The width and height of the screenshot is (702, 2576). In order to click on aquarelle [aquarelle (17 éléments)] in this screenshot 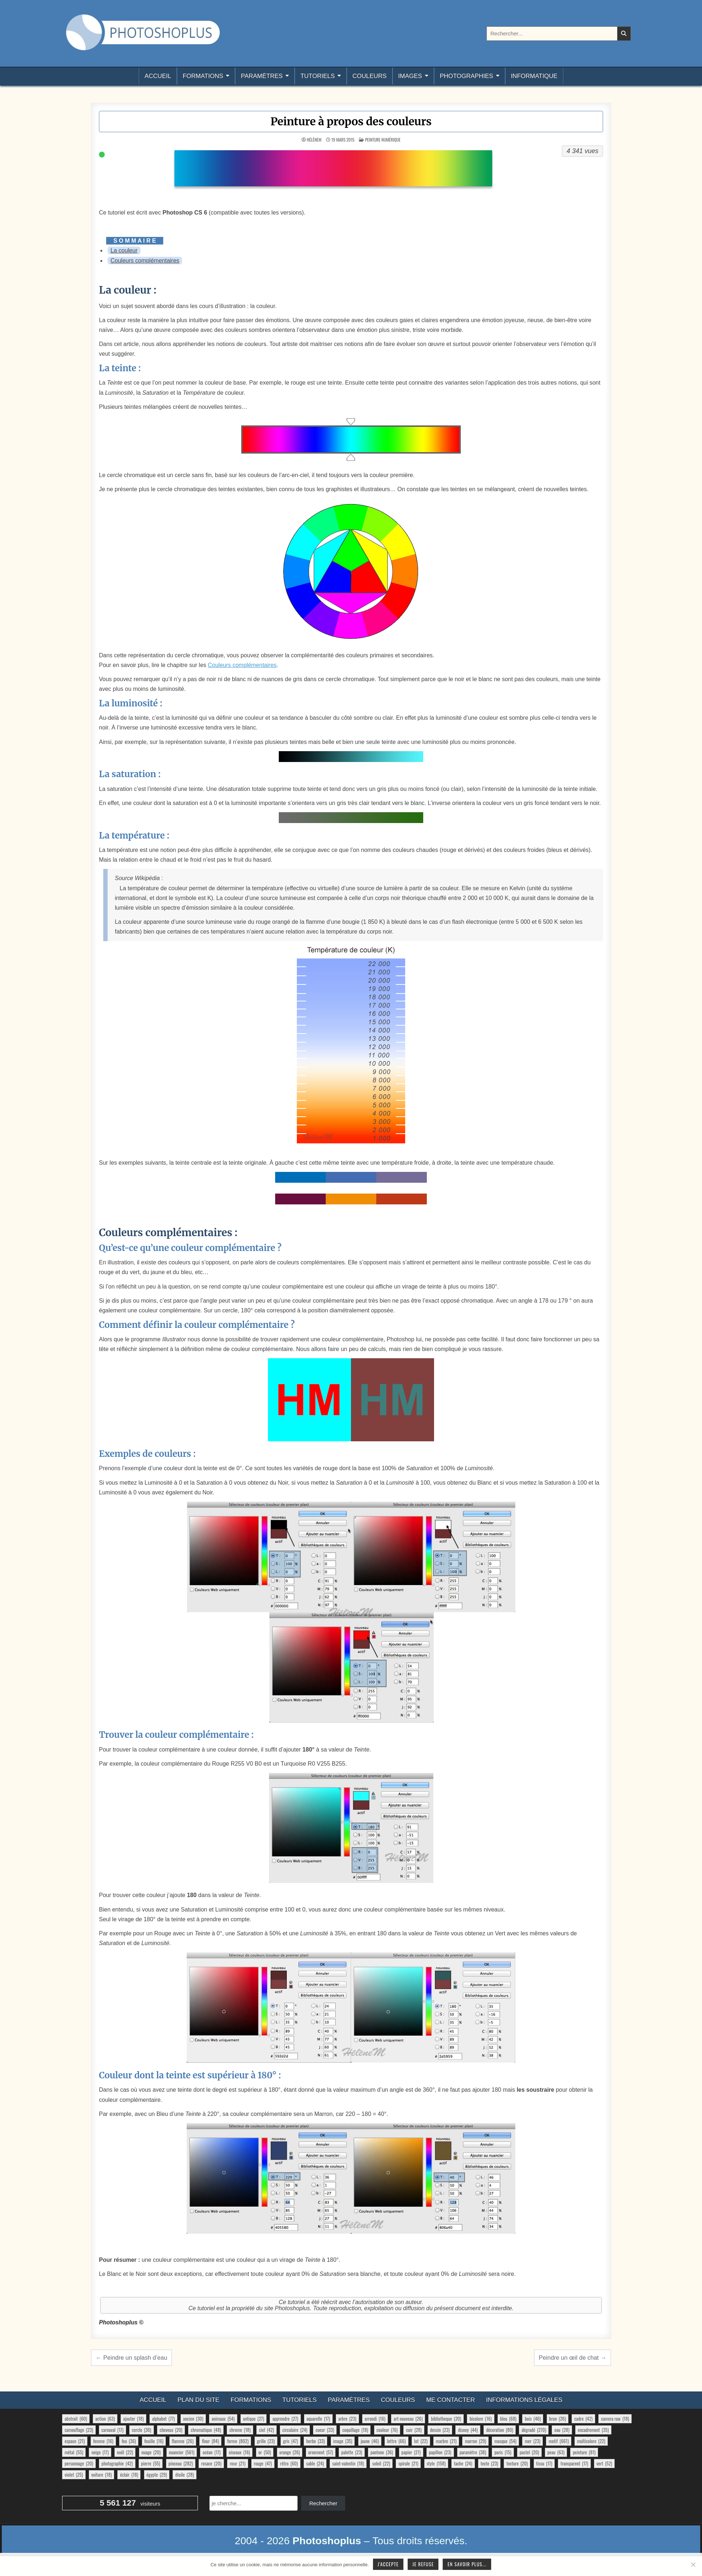, I will do `click(318, 2418)`.